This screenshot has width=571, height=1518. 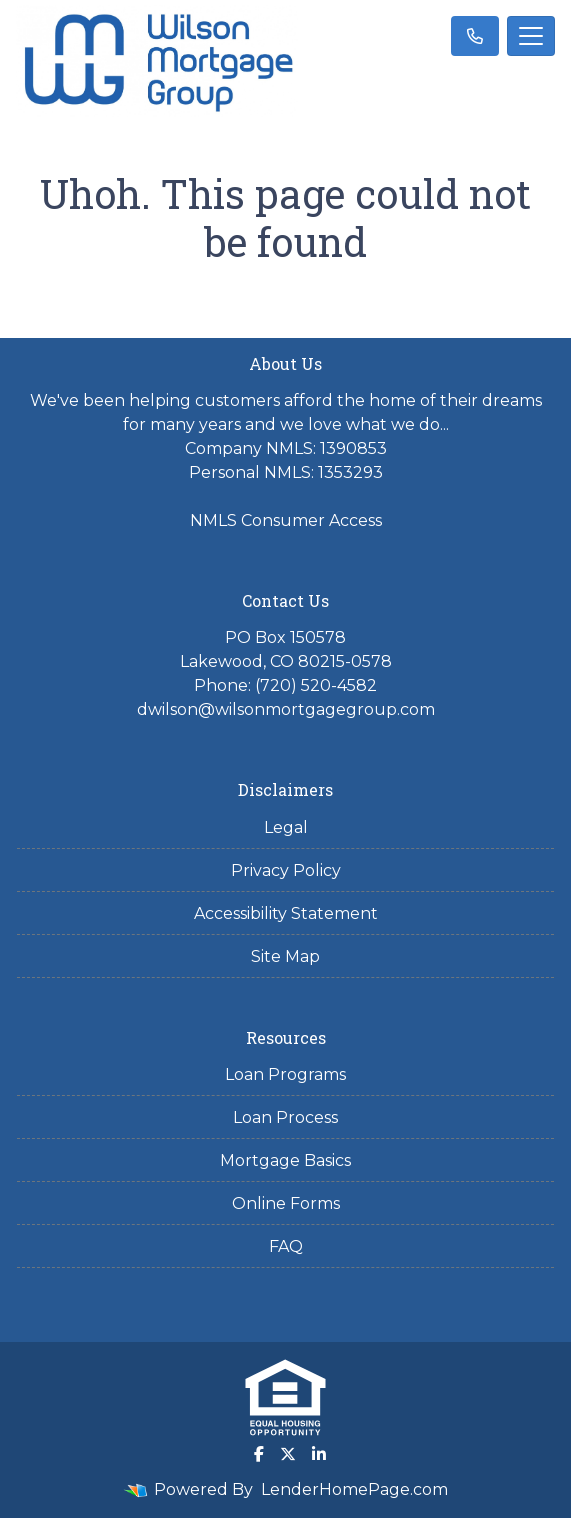 What do you see at coordinates (286, 709) in the screenshot?
I see `dwilson@wilsonmortgagegroup.com` at bounding box center [286, 709].